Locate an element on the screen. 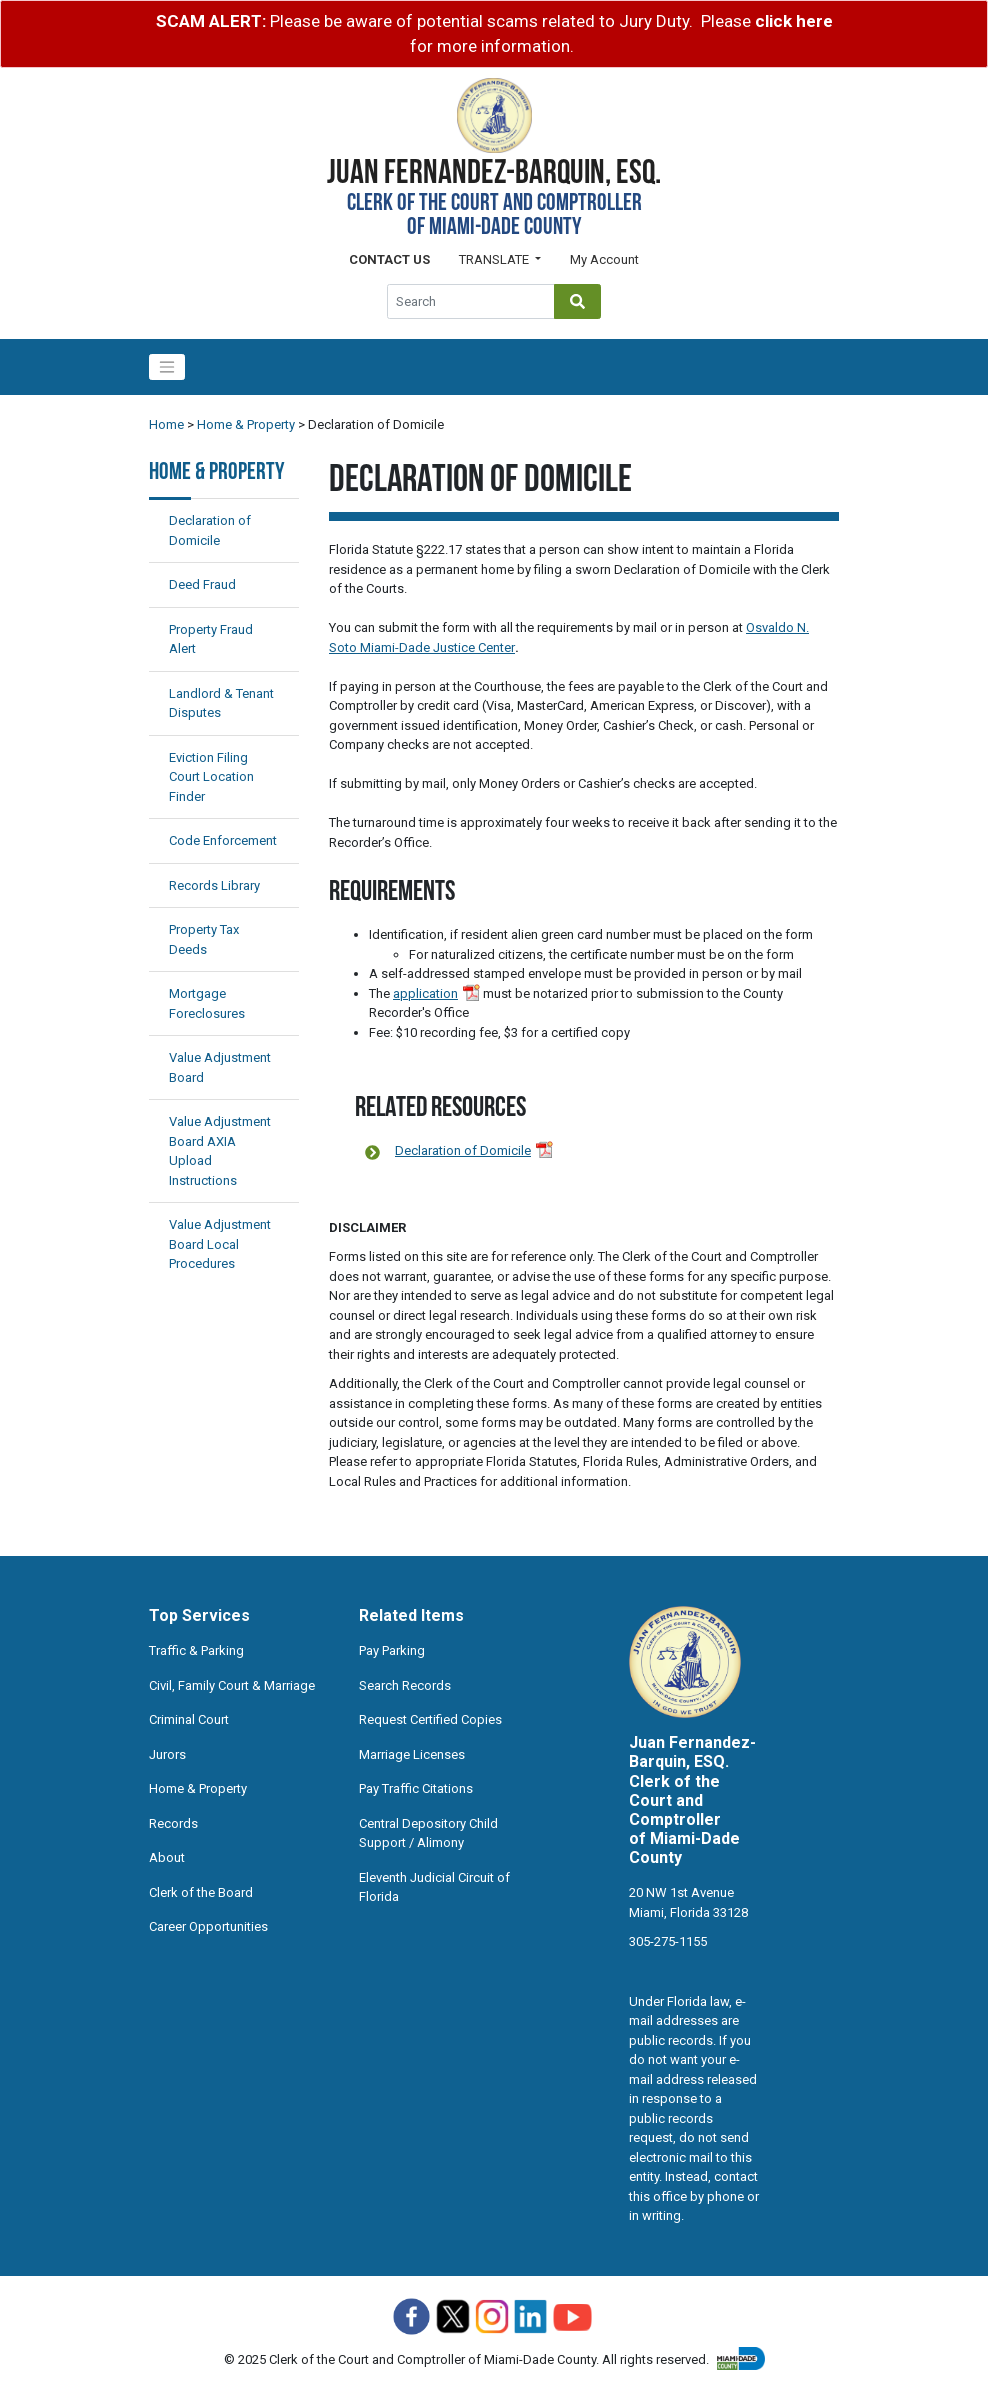 This screenshot has width=988, height=2392. Translate is located at coordinates (495, 259).